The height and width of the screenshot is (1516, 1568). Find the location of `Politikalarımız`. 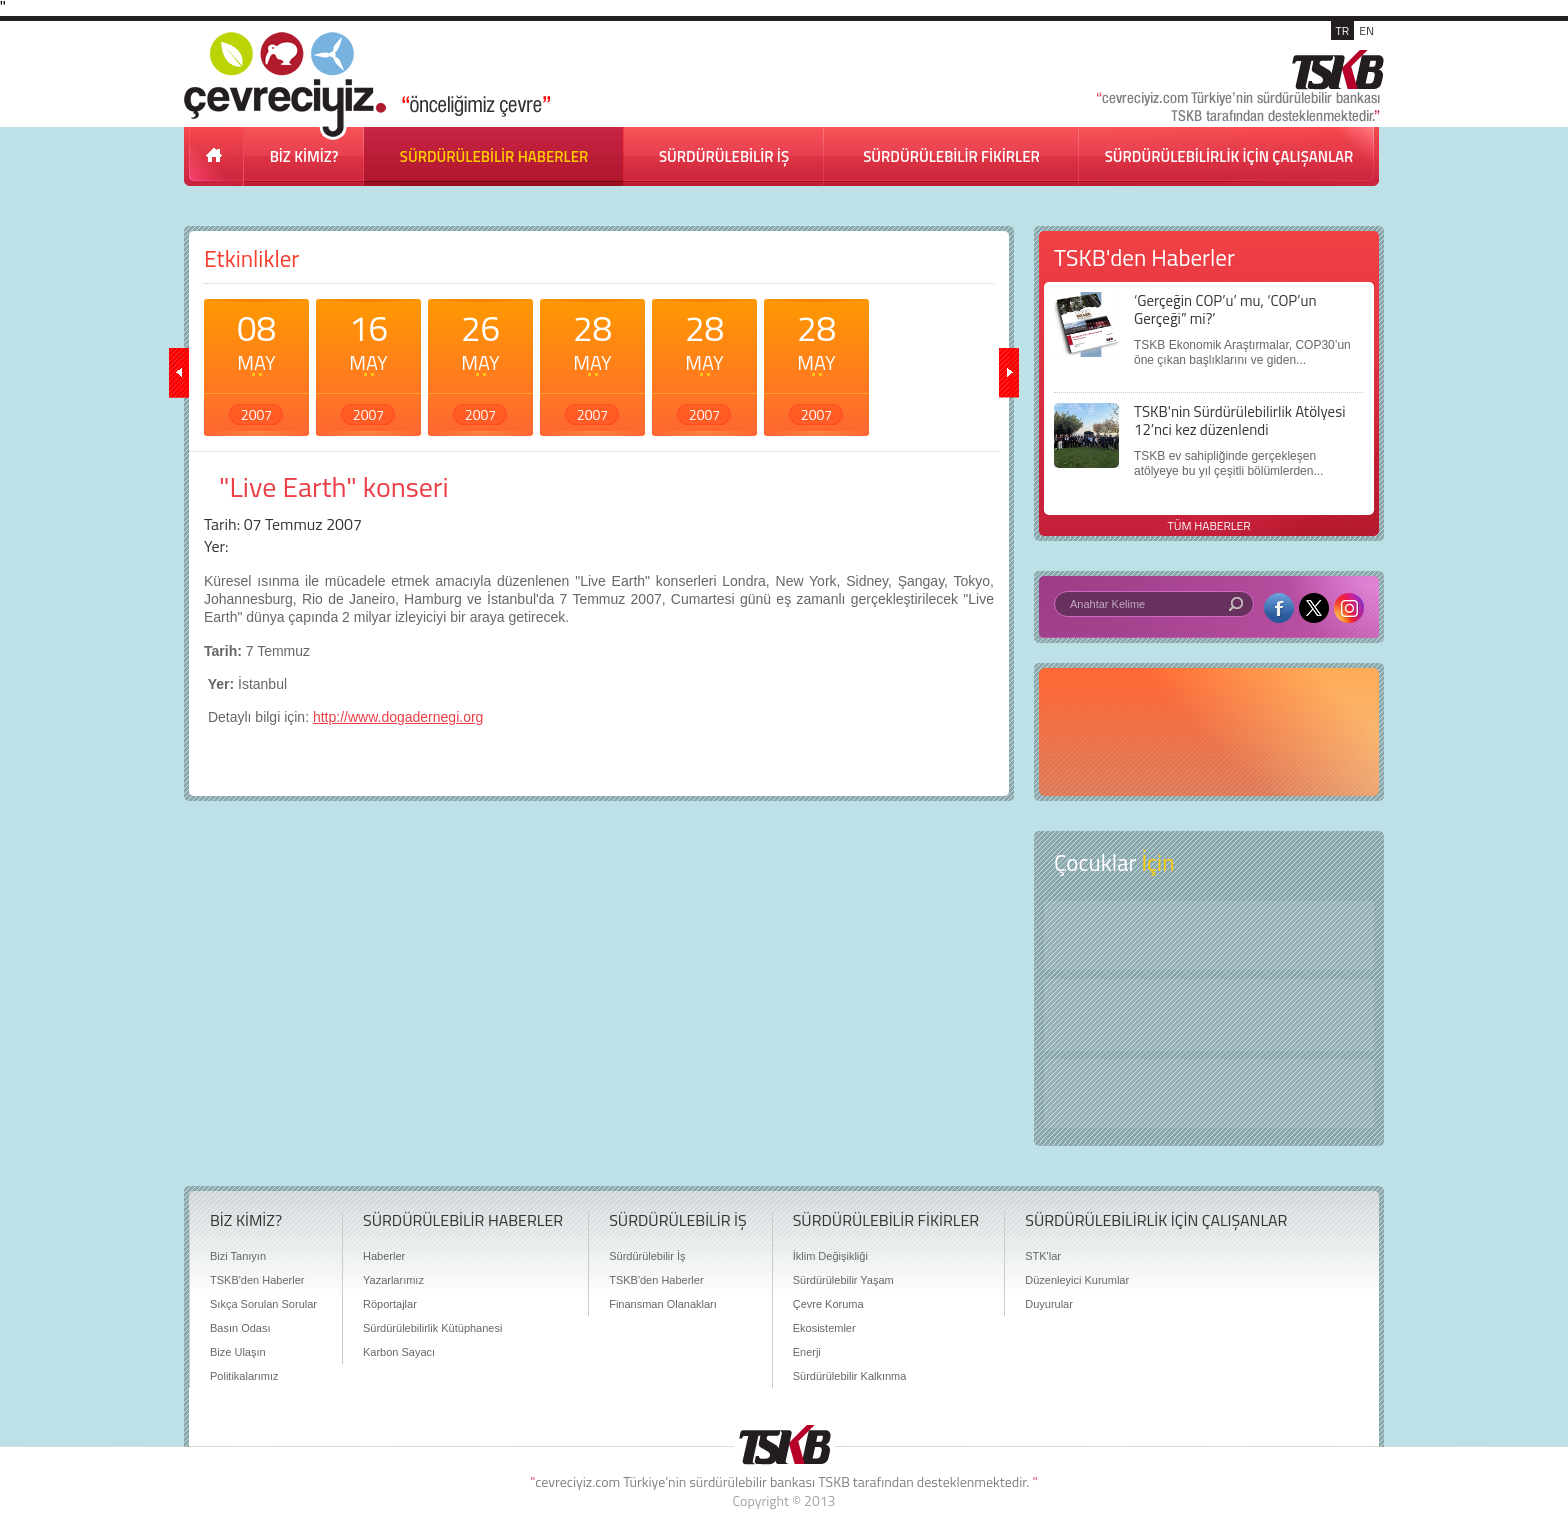

Politikalarımız is located at coordinates (244, 1376).